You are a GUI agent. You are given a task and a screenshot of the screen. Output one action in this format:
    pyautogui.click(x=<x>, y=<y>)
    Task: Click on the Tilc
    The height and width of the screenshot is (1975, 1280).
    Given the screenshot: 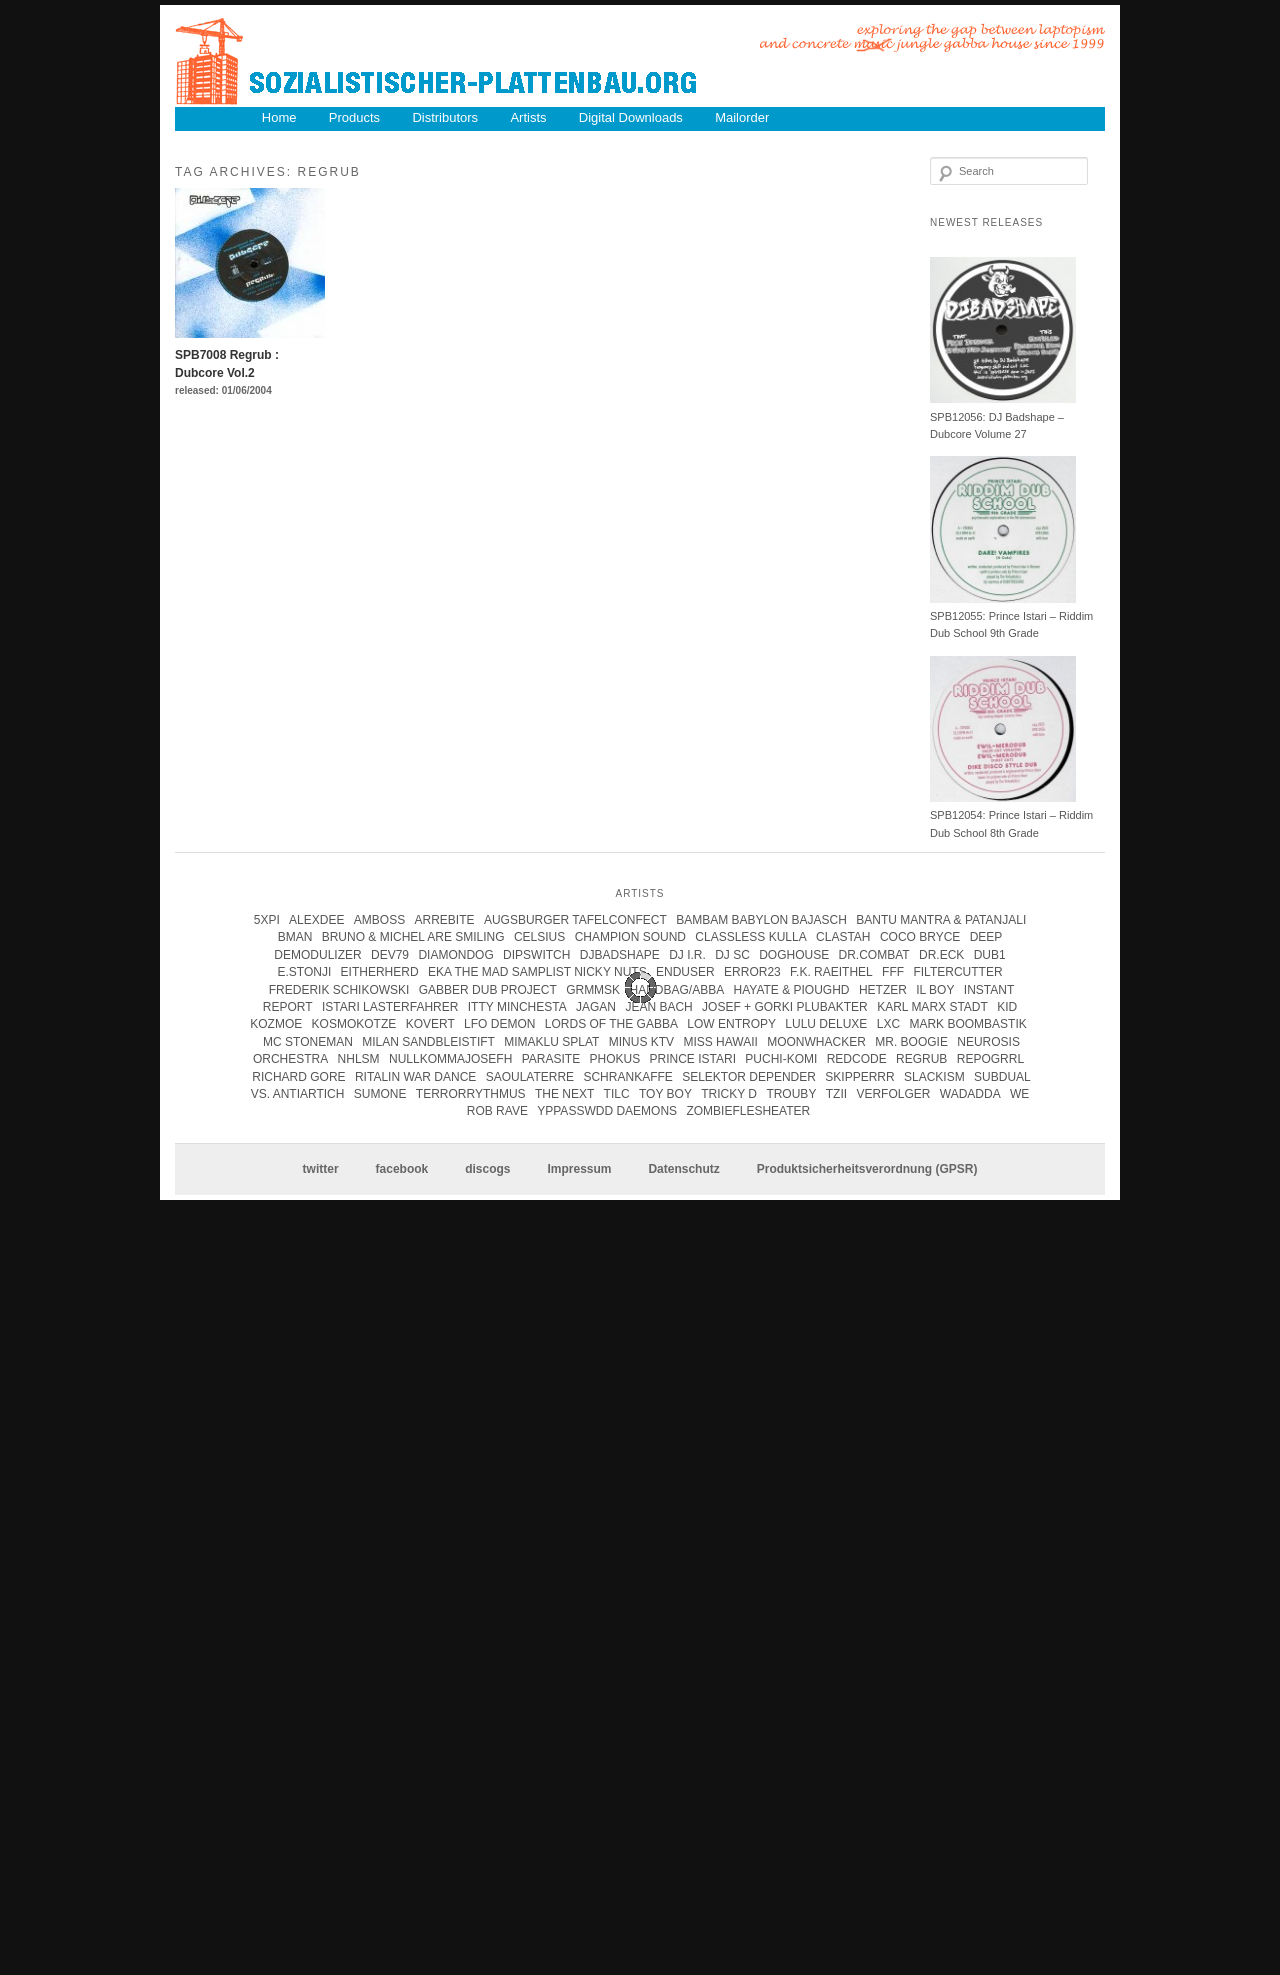 What is the action you would take?
    pyautogui.click(x=617, y=1094)
    